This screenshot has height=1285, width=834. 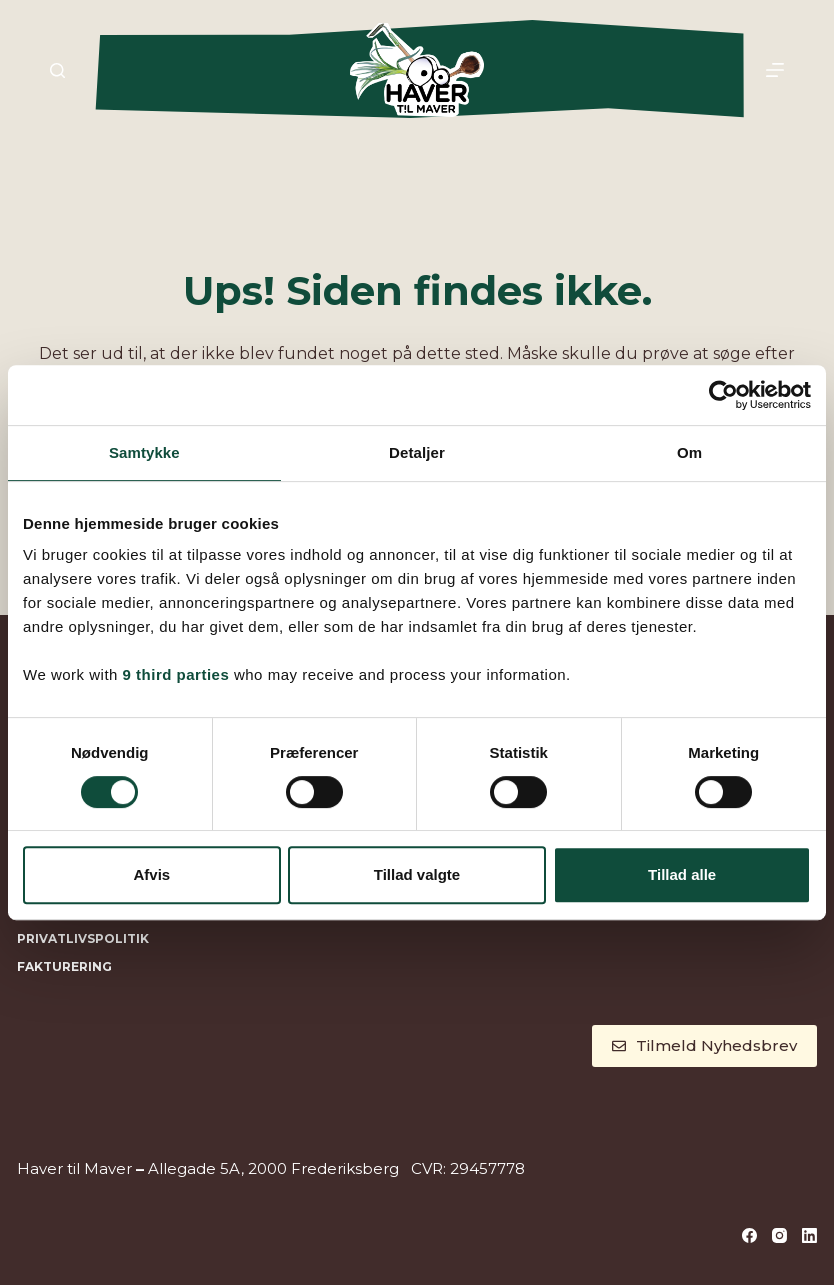 I want to click on Tillad valgte, so click(x=417, y=874).